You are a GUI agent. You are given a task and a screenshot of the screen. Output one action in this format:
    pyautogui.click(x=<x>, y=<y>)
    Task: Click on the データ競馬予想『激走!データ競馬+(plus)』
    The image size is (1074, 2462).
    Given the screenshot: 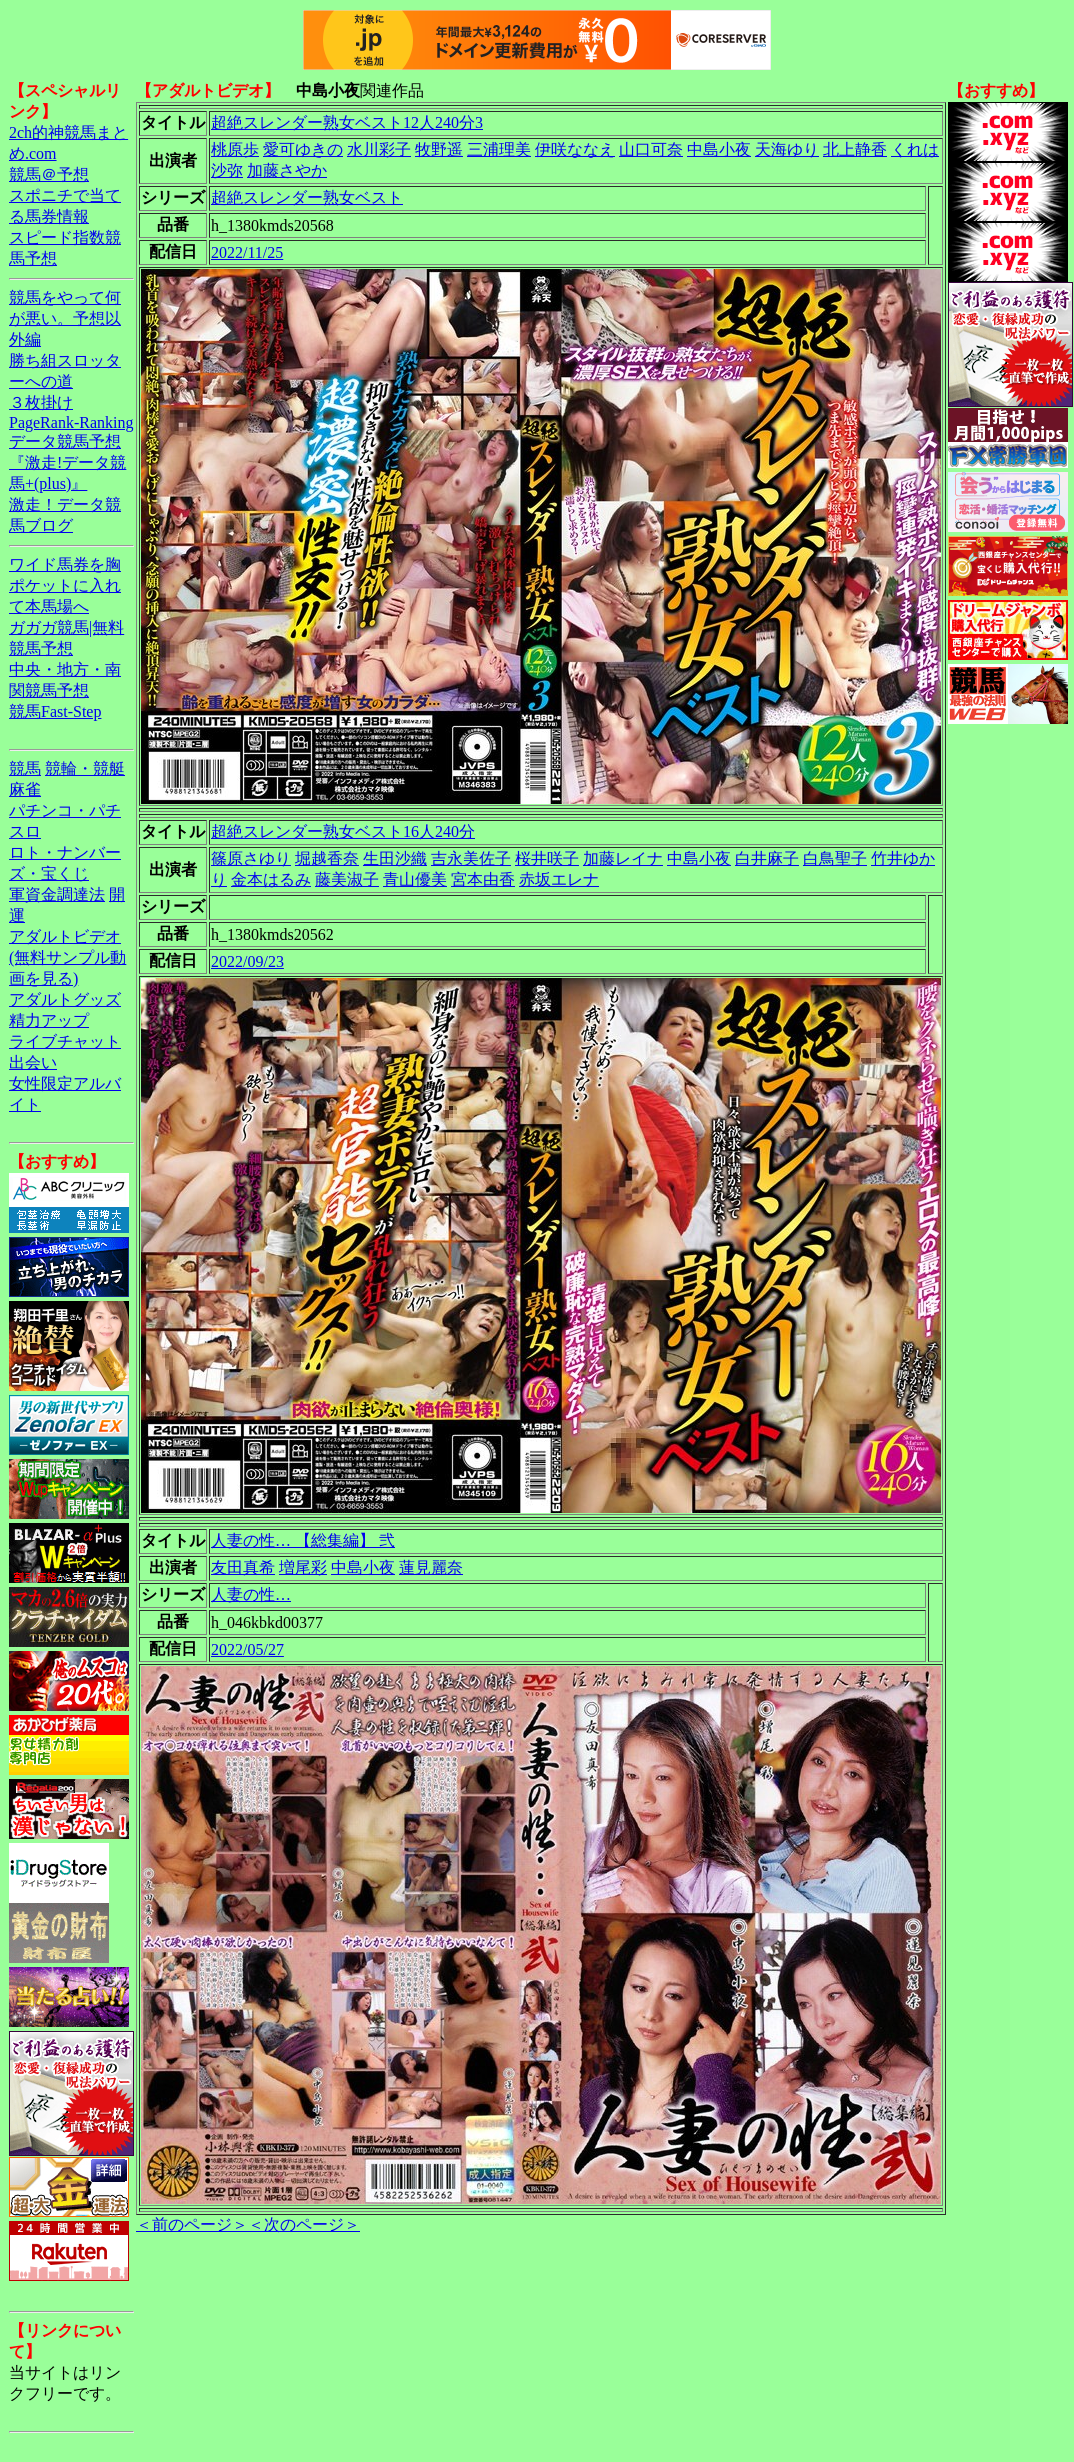 What is the action you would take?
    pyautogui.click(x=67, y=462)
    